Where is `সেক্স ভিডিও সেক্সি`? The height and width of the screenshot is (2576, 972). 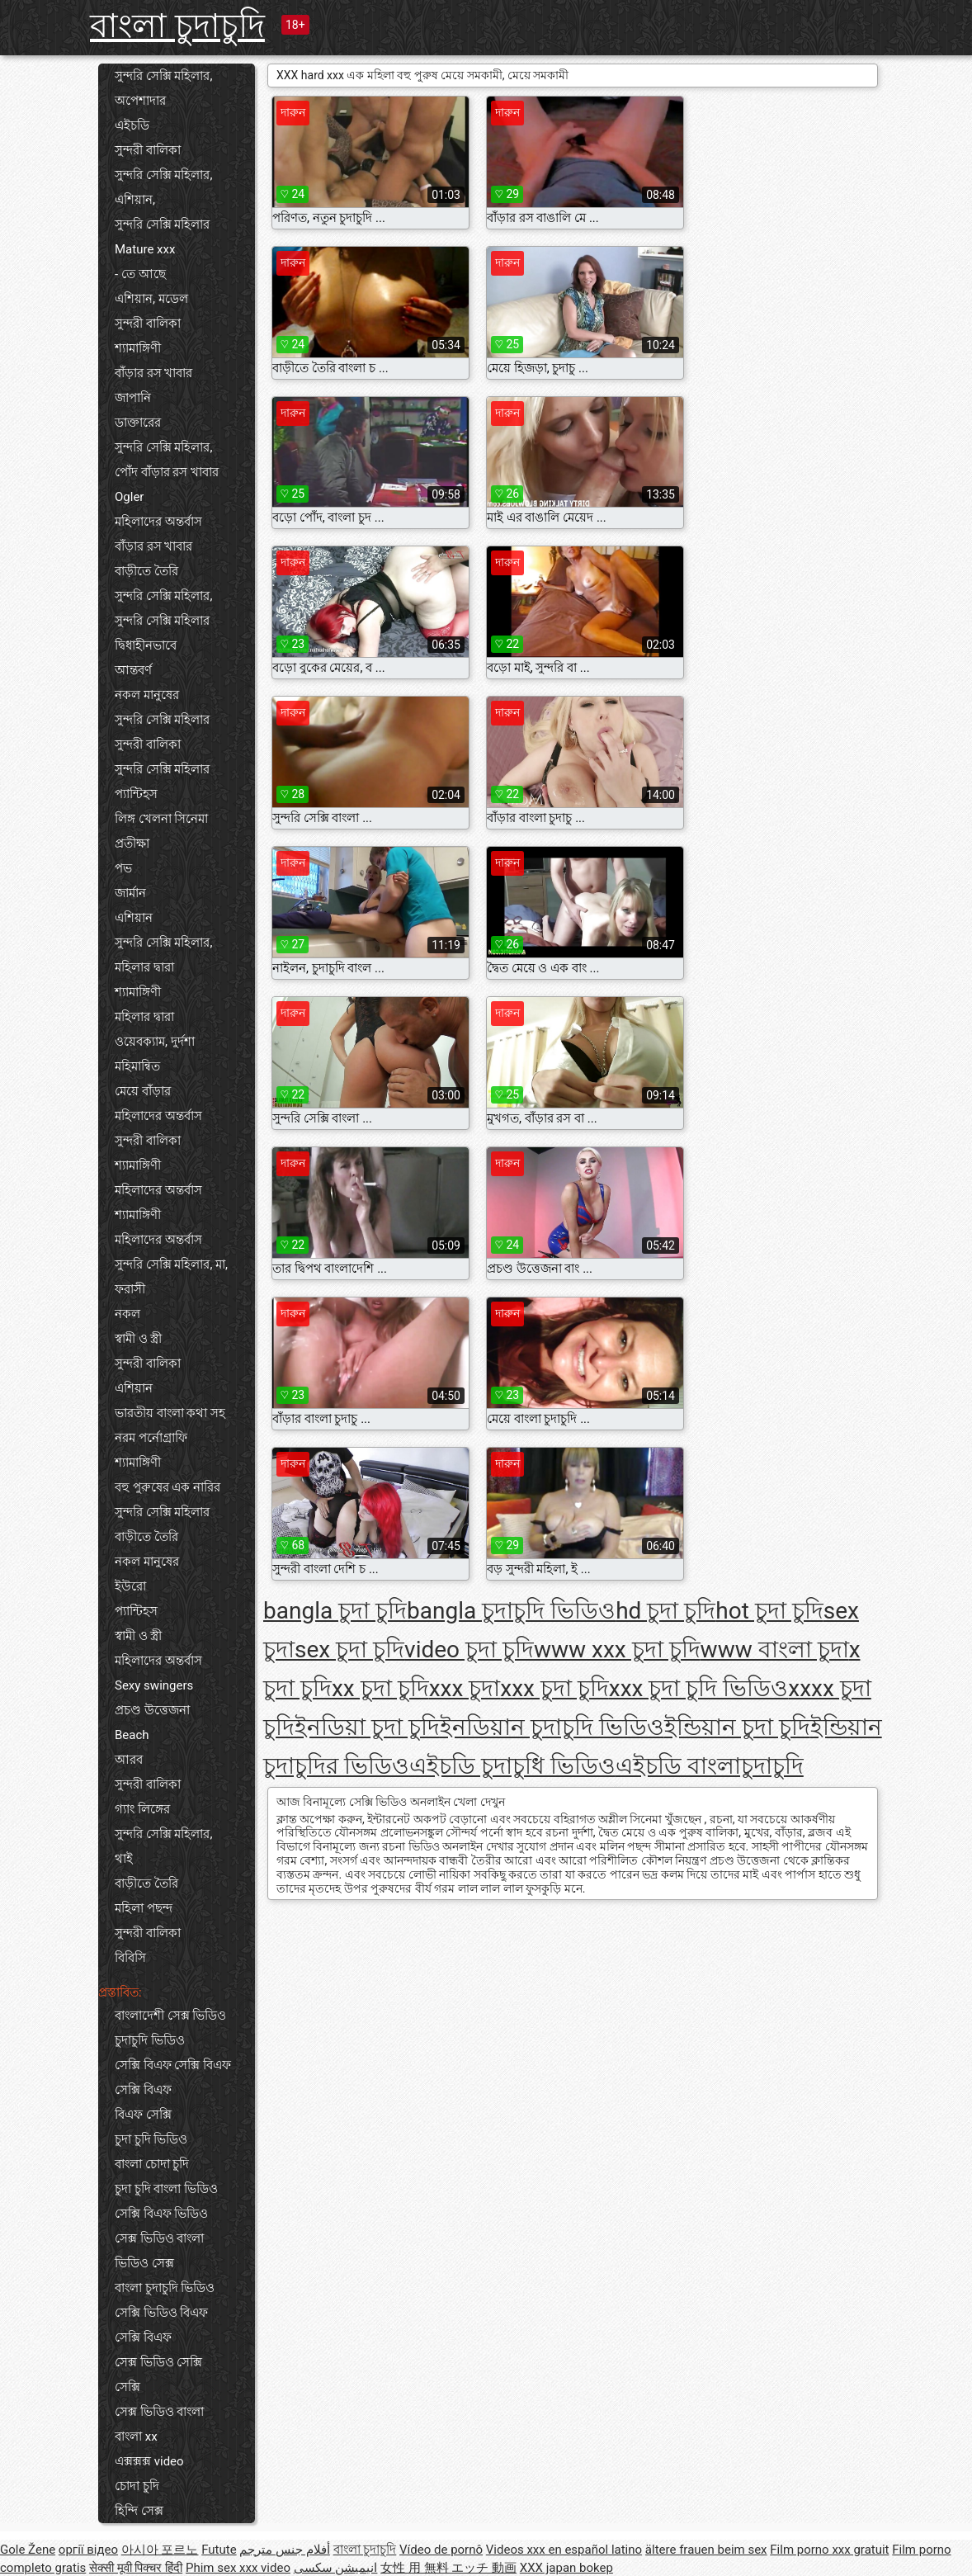 সেক্স ভিডিও সেক্সি is located at coordinates (158, 2362).